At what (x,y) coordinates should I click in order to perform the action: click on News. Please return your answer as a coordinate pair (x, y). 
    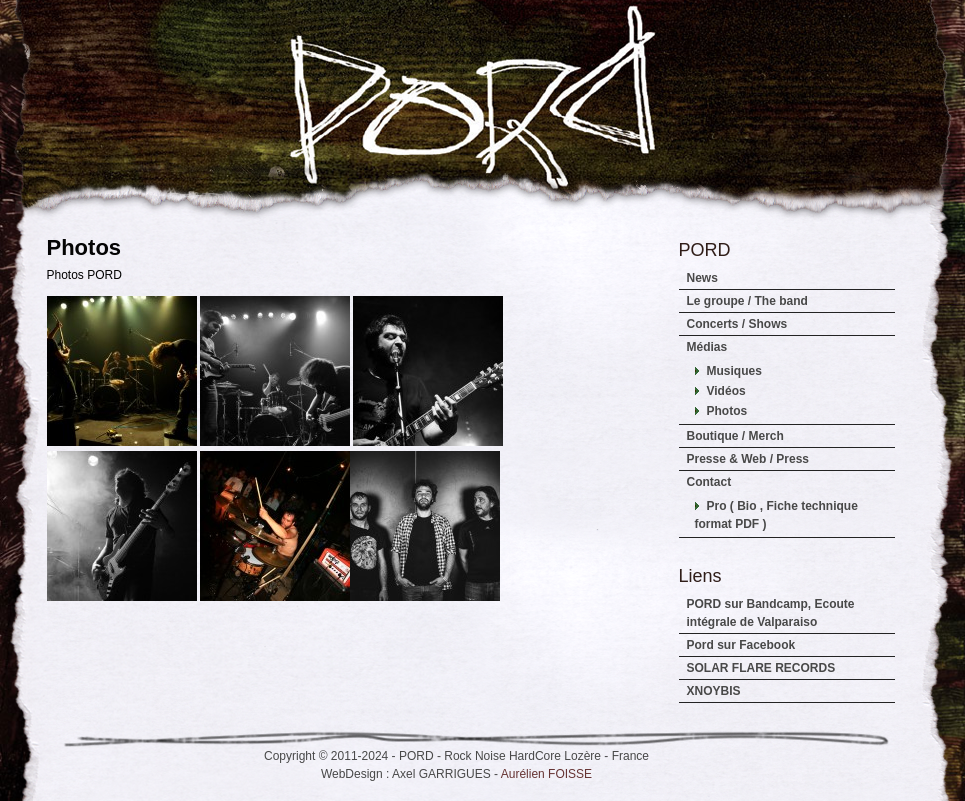
    Looking at the image, I should click on (702, 278).